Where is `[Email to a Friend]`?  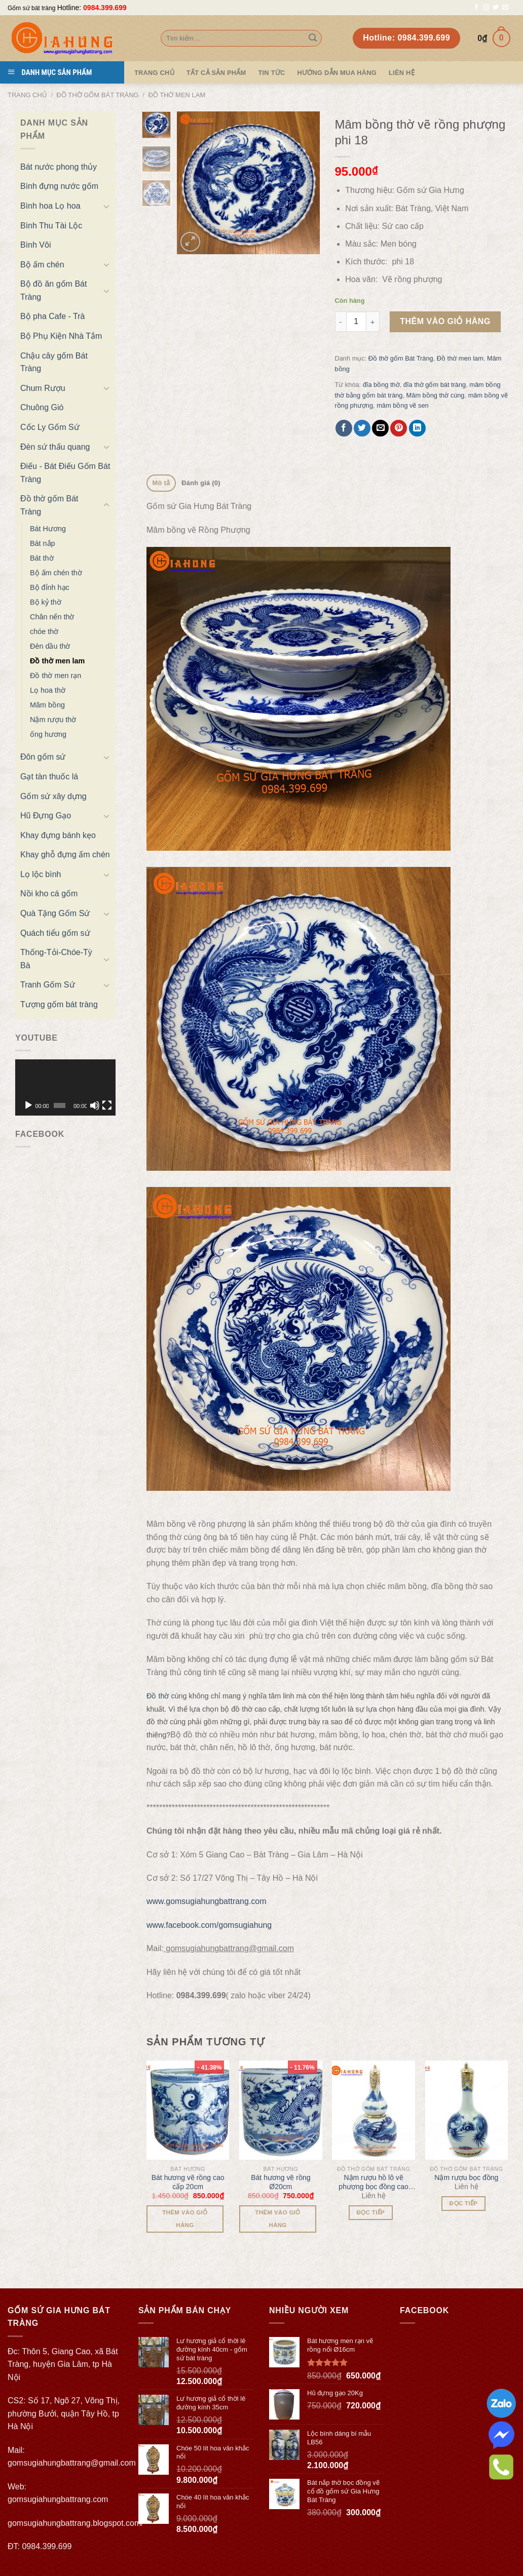 [Email to a Friend] is located at coordinates (380, 428).